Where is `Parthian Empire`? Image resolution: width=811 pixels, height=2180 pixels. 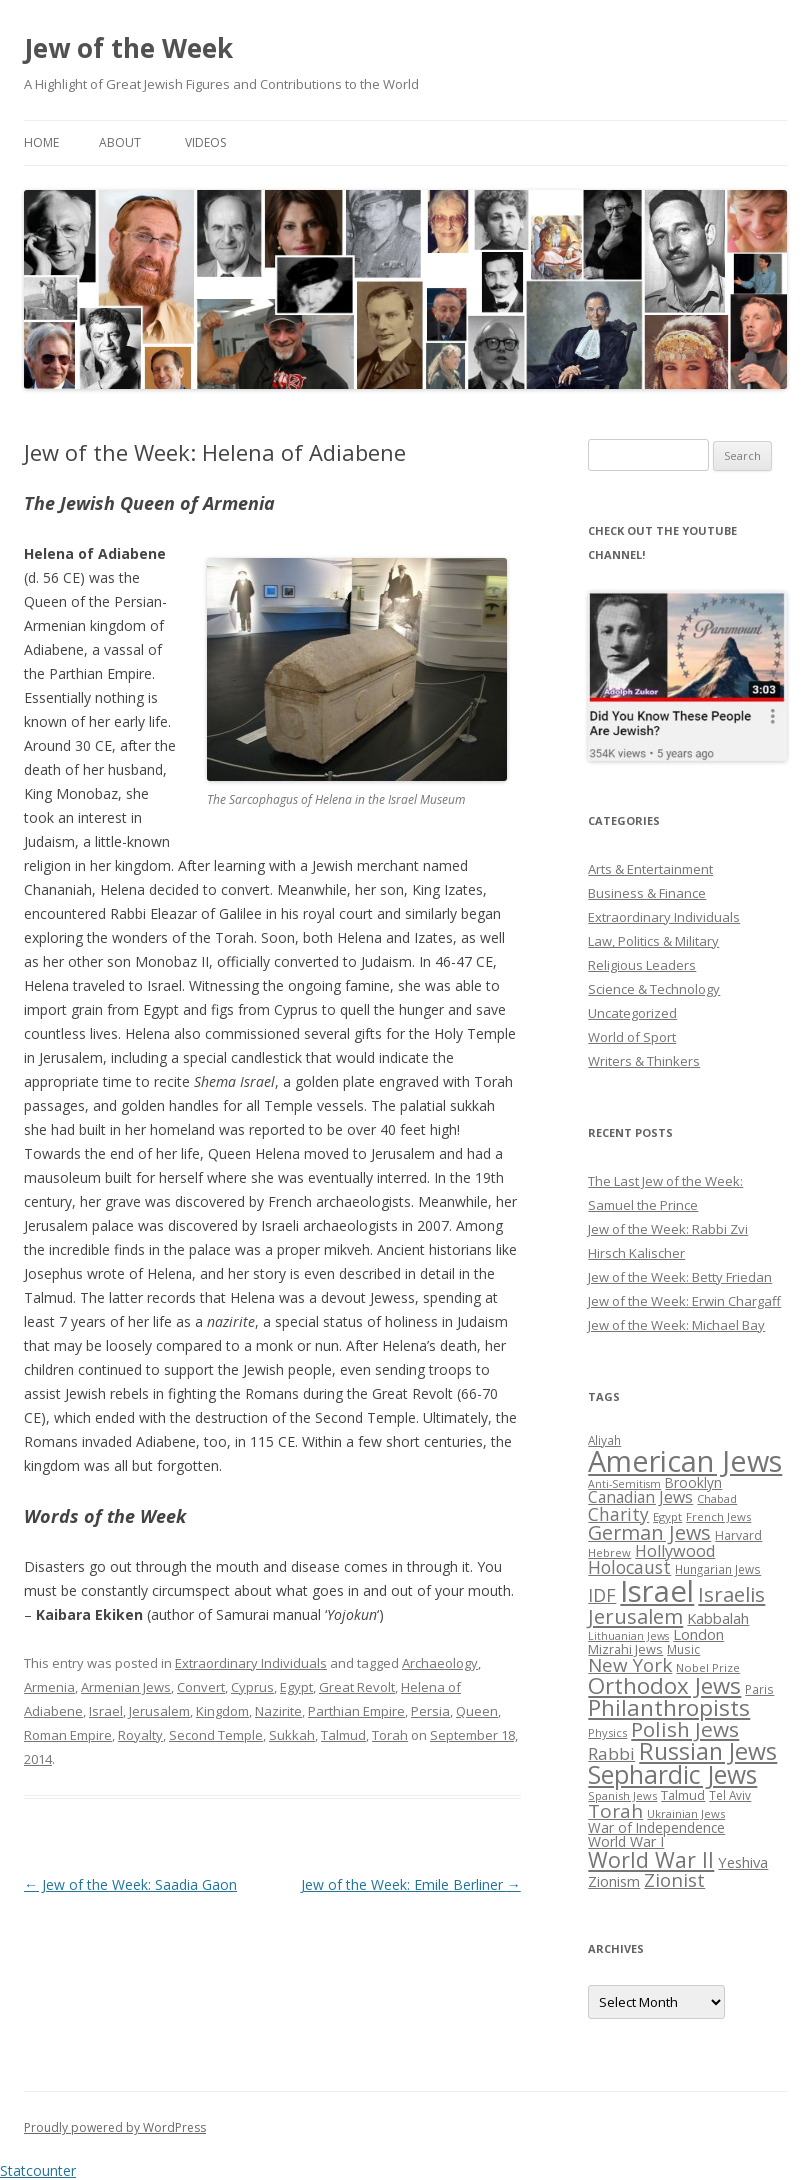
Parthian Empire is located at coordinates (356, 1711).